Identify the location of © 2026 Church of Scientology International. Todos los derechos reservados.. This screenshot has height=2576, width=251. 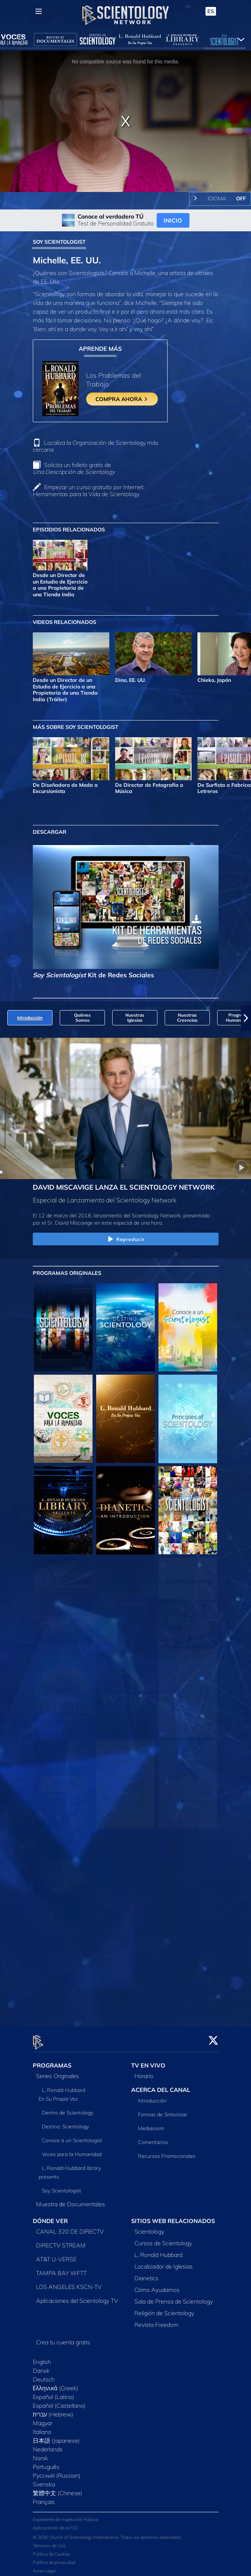
(107, 2533).